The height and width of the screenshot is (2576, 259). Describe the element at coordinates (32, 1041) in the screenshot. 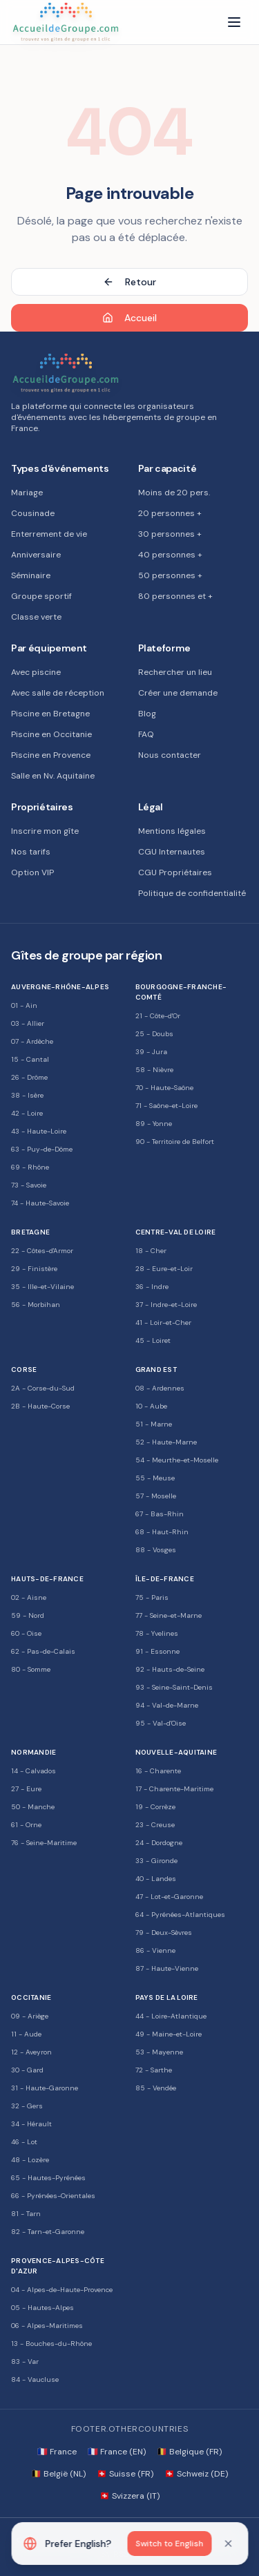

I see `07 - Ardèche` at that location.